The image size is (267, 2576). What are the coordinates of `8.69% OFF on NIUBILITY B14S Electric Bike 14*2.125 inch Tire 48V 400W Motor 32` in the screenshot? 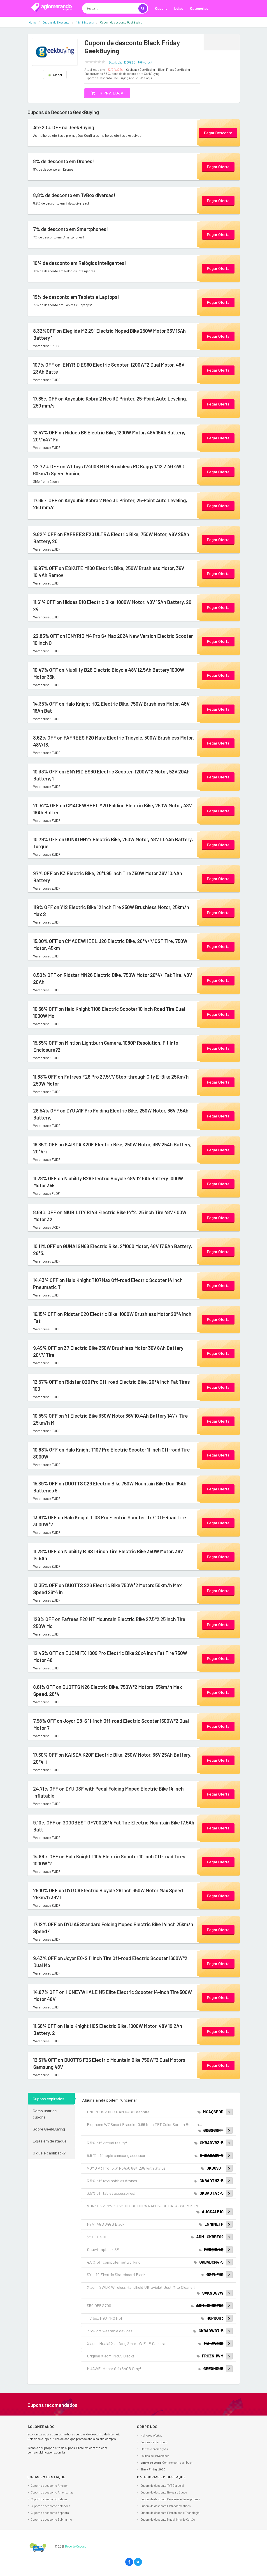 It's located at (109, 1215).